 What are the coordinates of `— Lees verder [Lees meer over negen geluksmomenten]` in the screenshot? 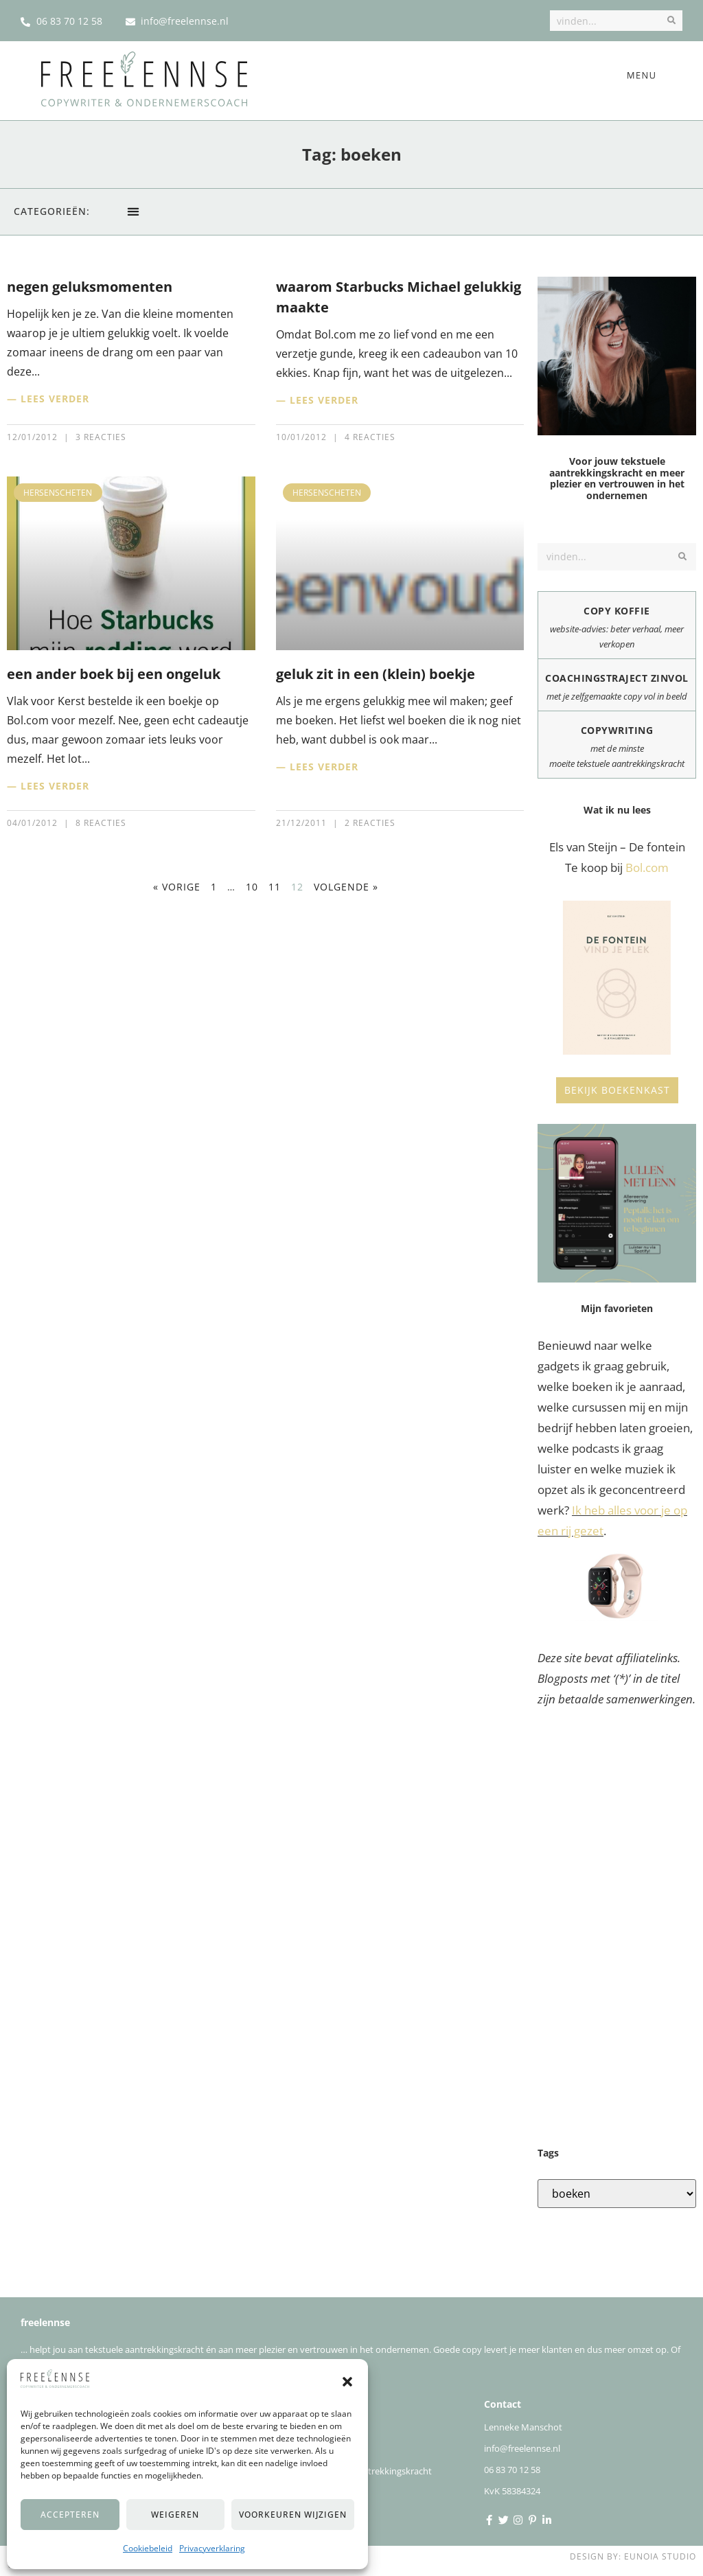 It's located at (48, 398).